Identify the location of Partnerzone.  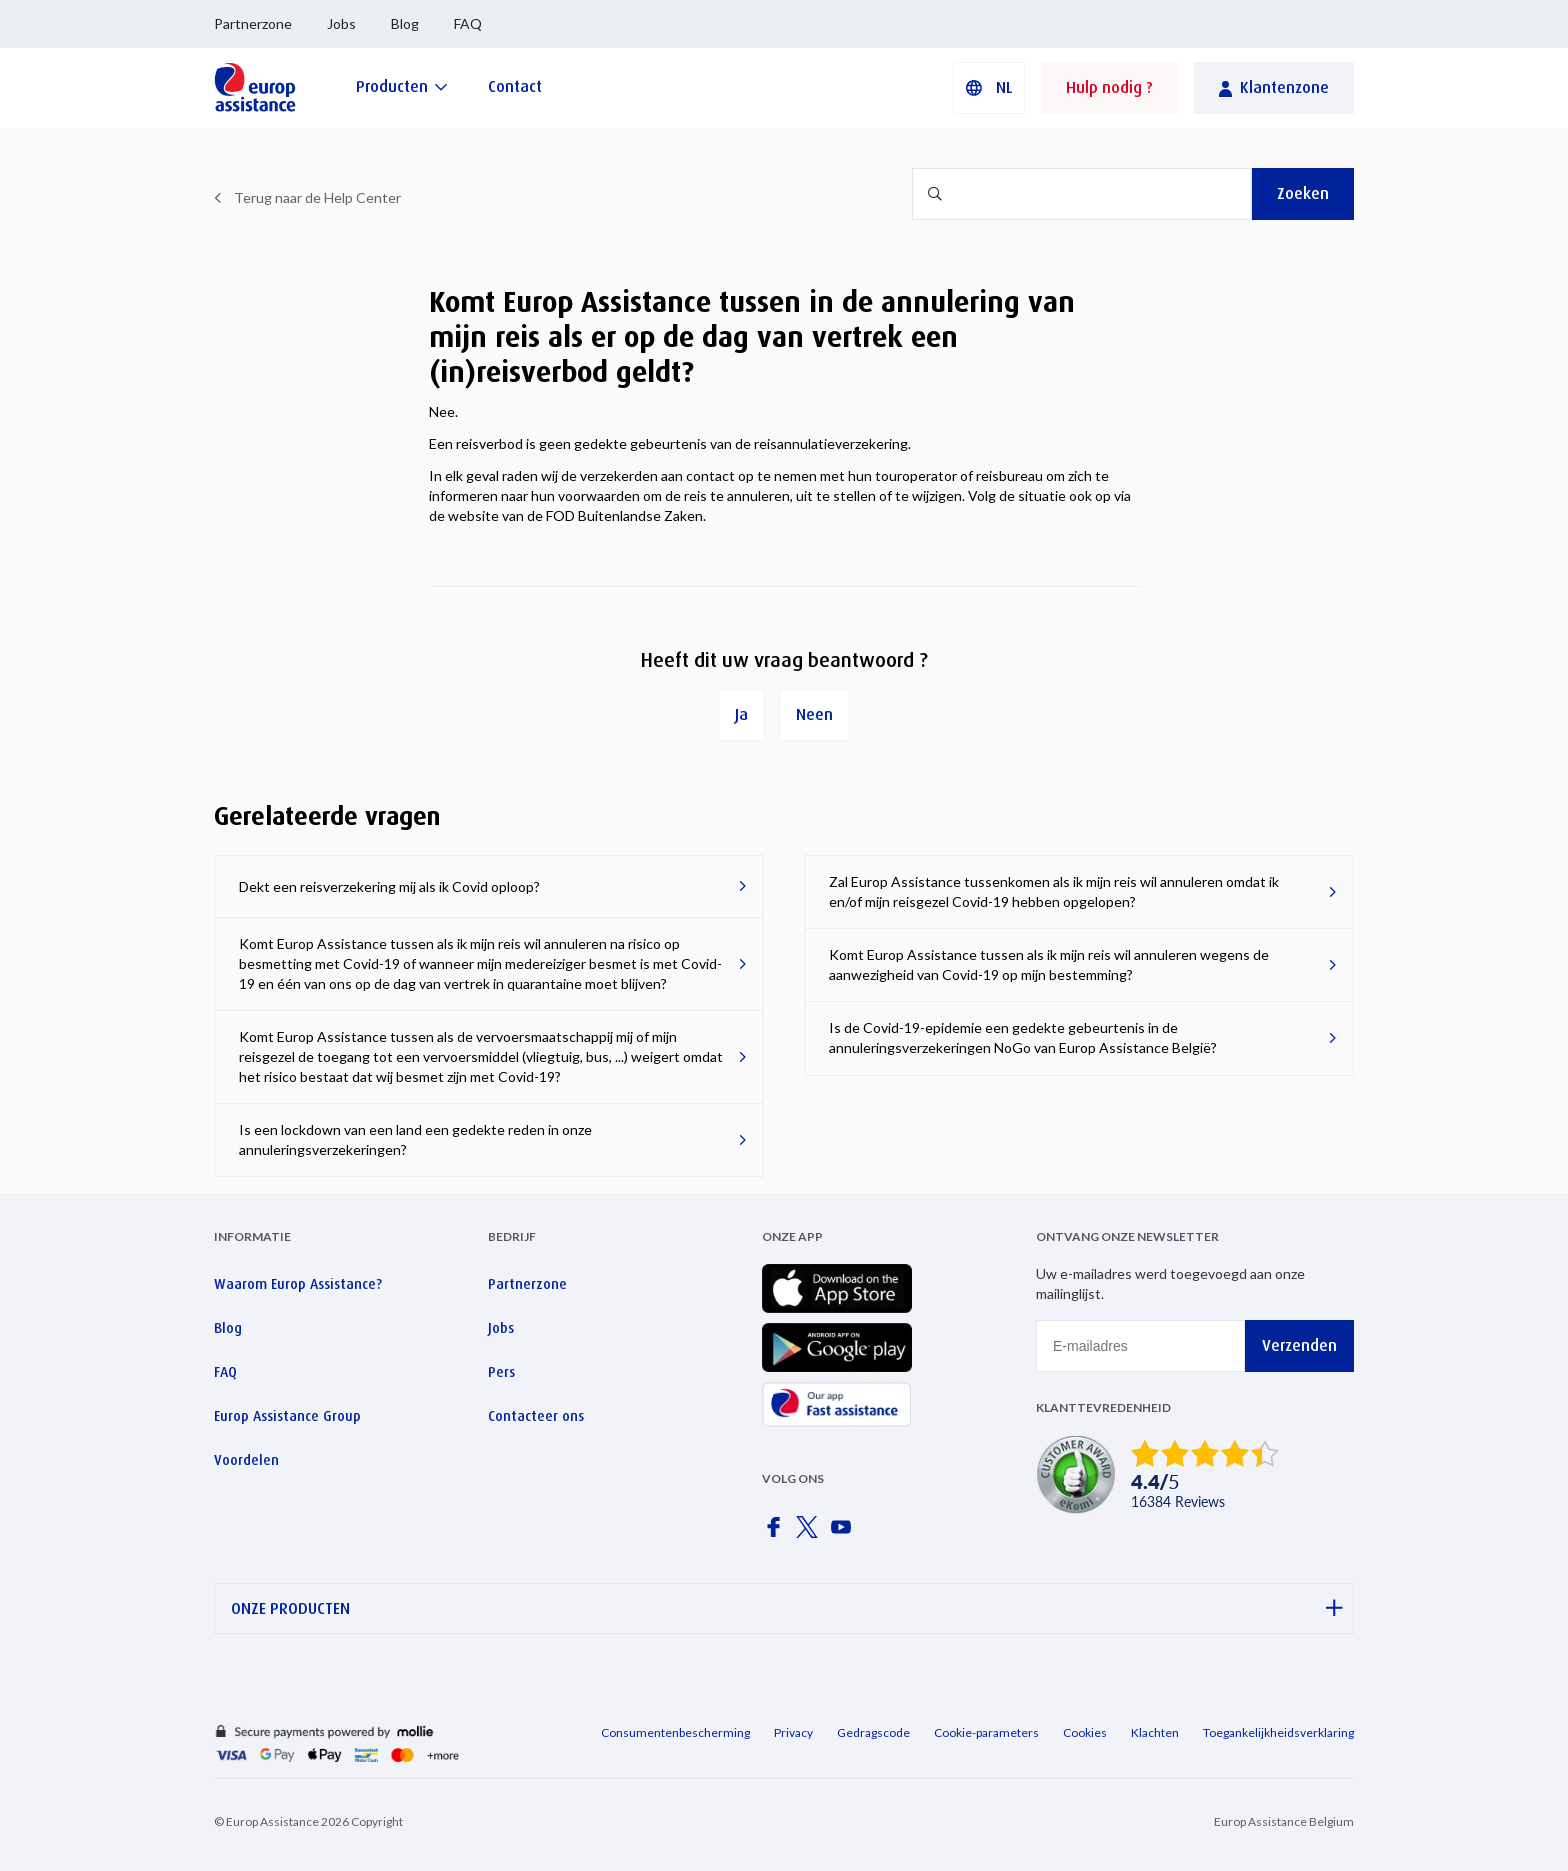
(253, 23).